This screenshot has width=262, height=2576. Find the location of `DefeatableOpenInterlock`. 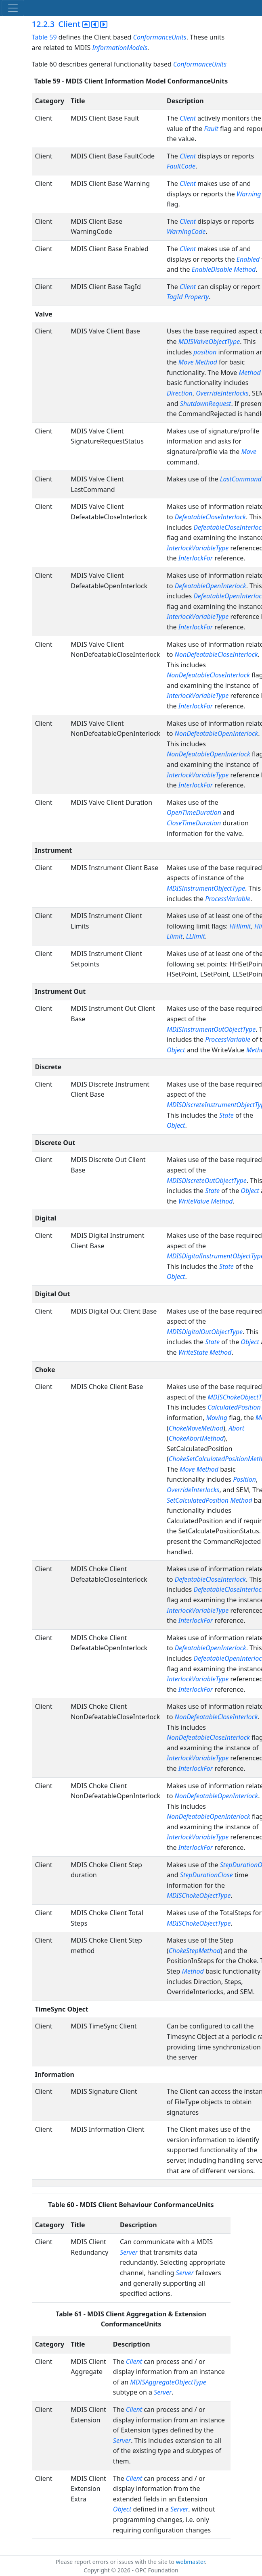

DefeatableOpenInterlock is located at coordinates (210, 585).